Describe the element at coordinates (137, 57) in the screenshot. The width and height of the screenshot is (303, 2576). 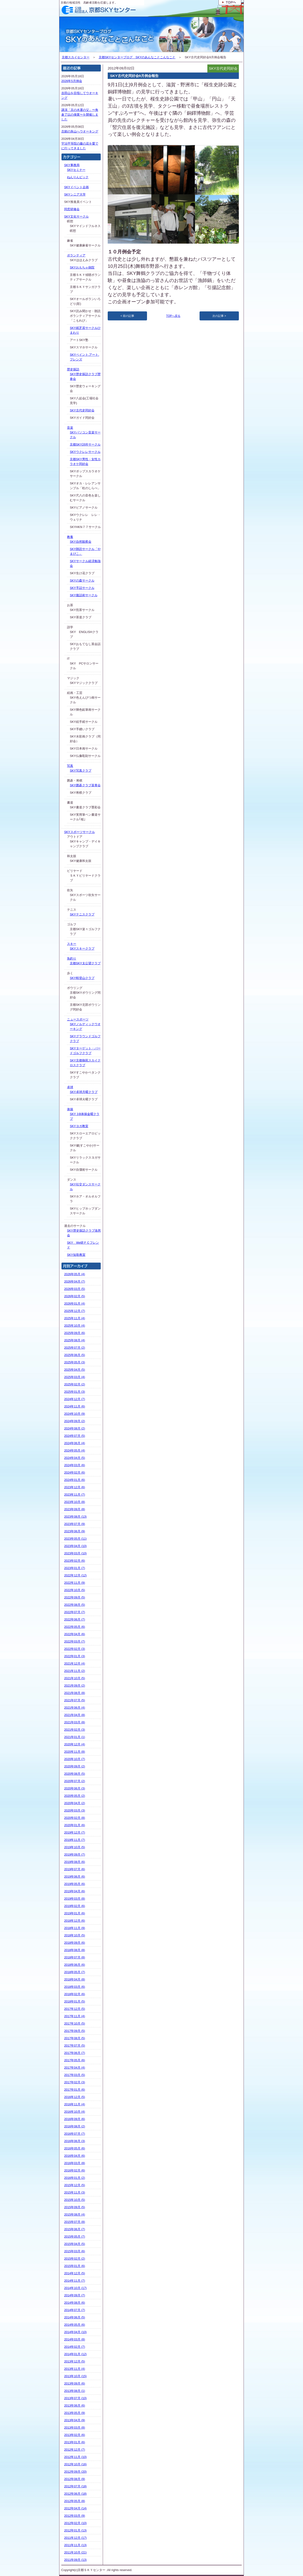
I see `京都SKYセンターブログ SKYのあんなことこんなこと` at that location.